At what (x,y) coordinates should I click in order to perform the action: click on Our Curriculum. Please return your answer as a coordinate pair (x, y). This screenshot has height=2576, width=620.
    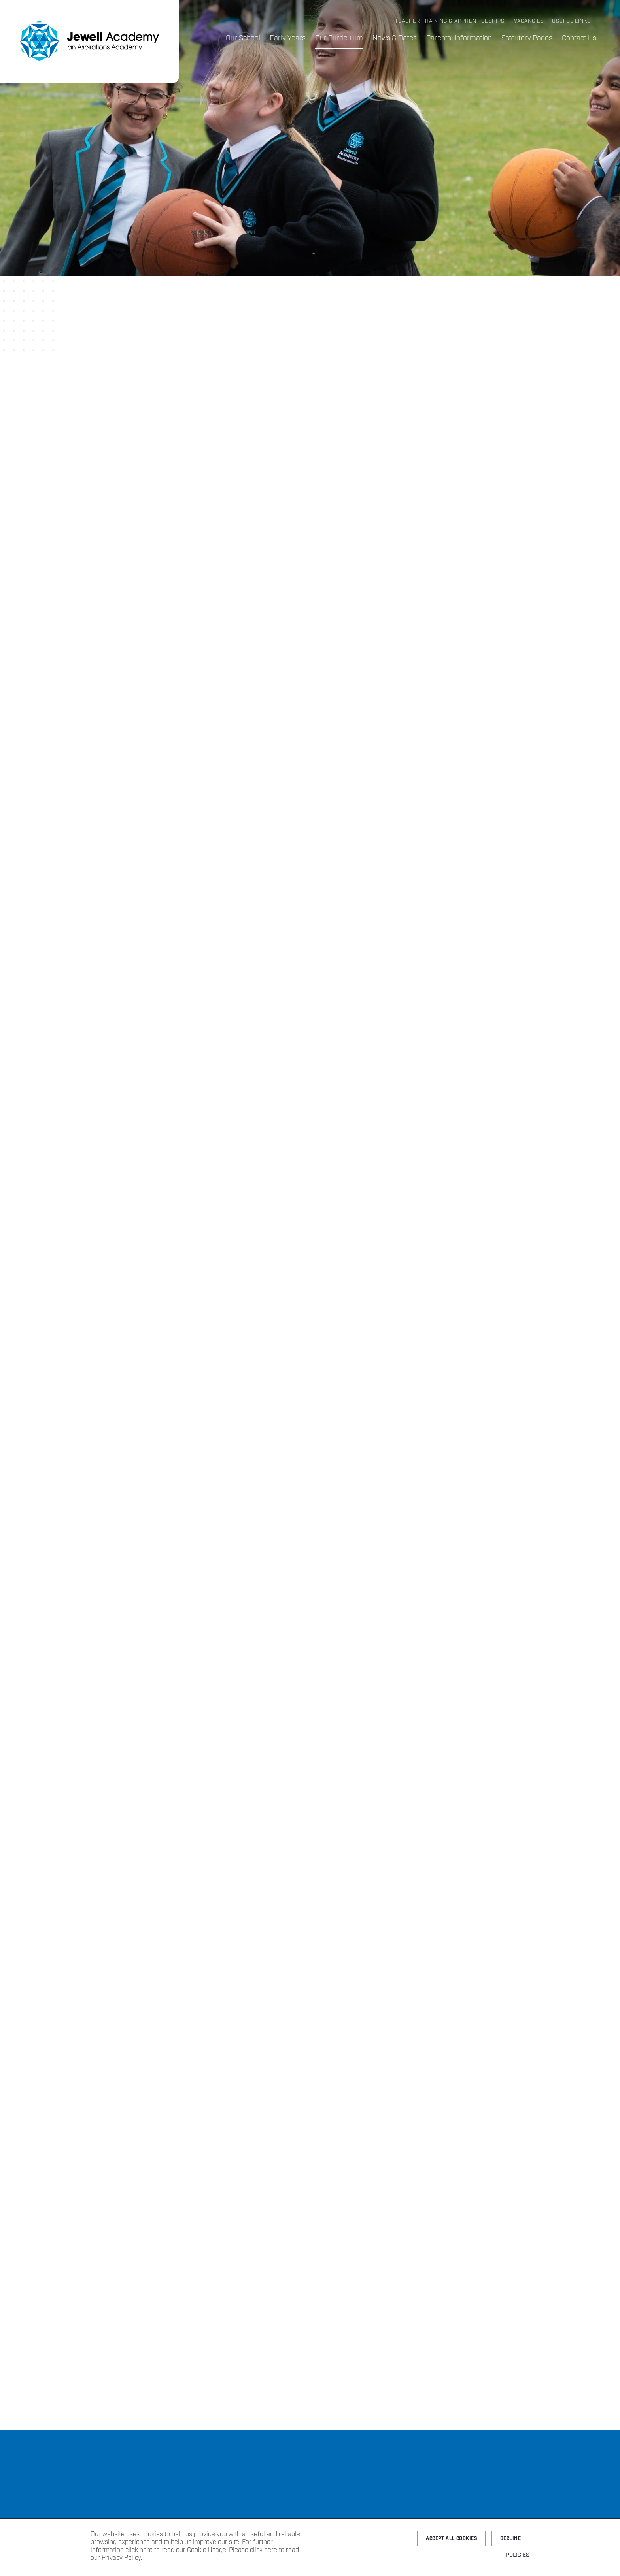
    Looking at the image, I should click on (339, 38).